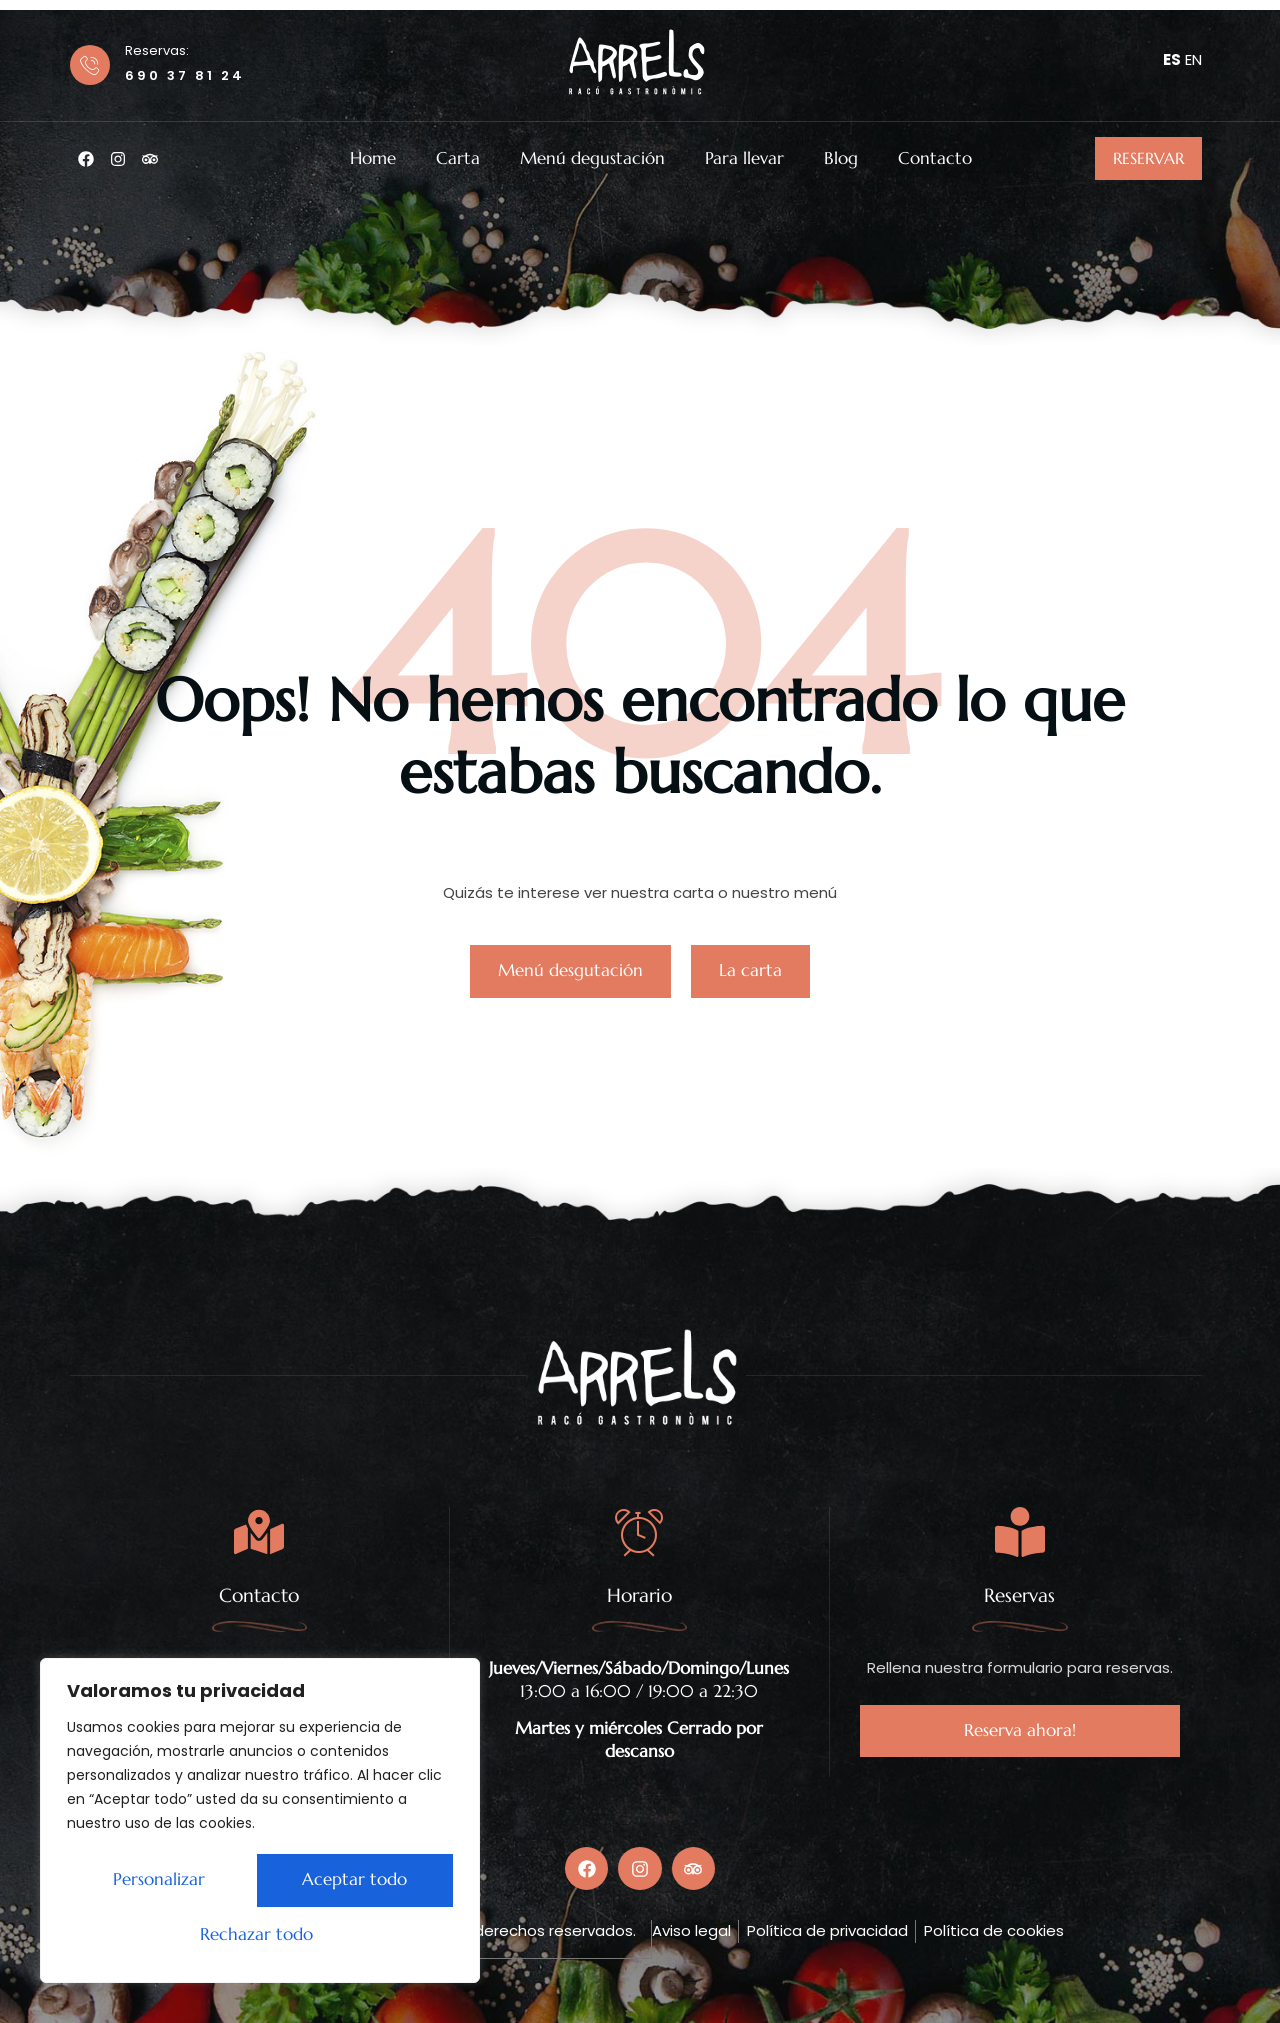  Describe the element at coordinates (935, 158) in the screenshot. I see `Contacto` at that location.